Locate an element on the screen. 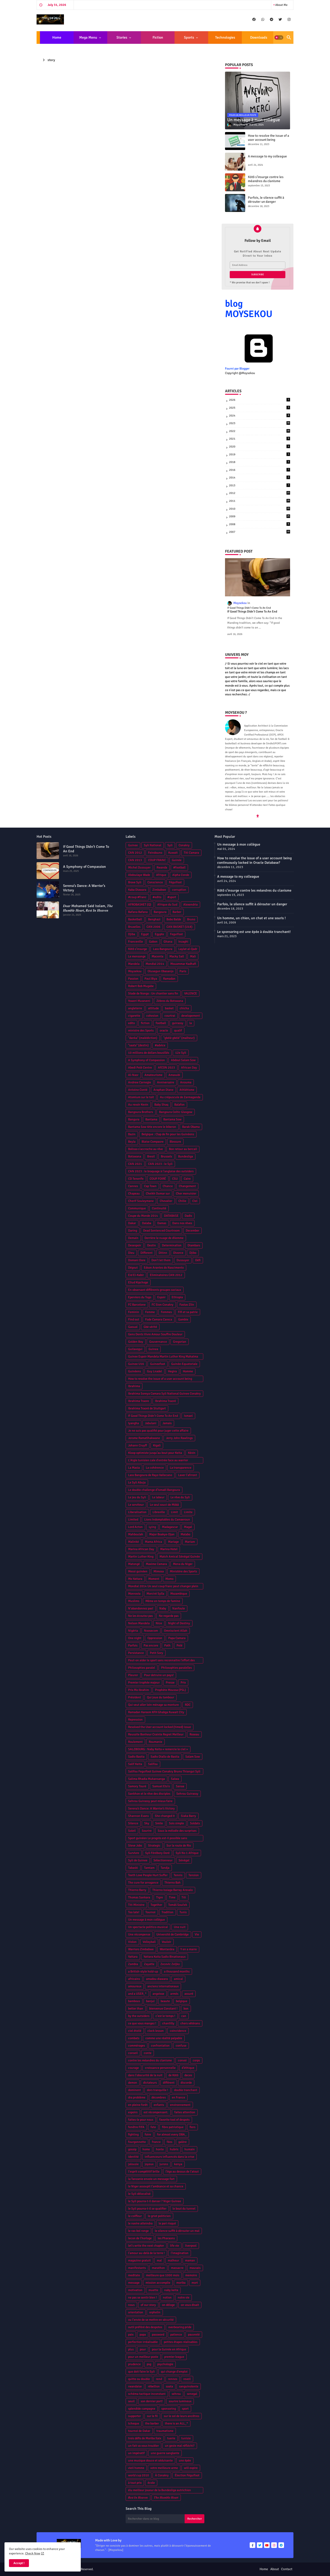  a British-style hold-up is located at coordinates (143, 1971).